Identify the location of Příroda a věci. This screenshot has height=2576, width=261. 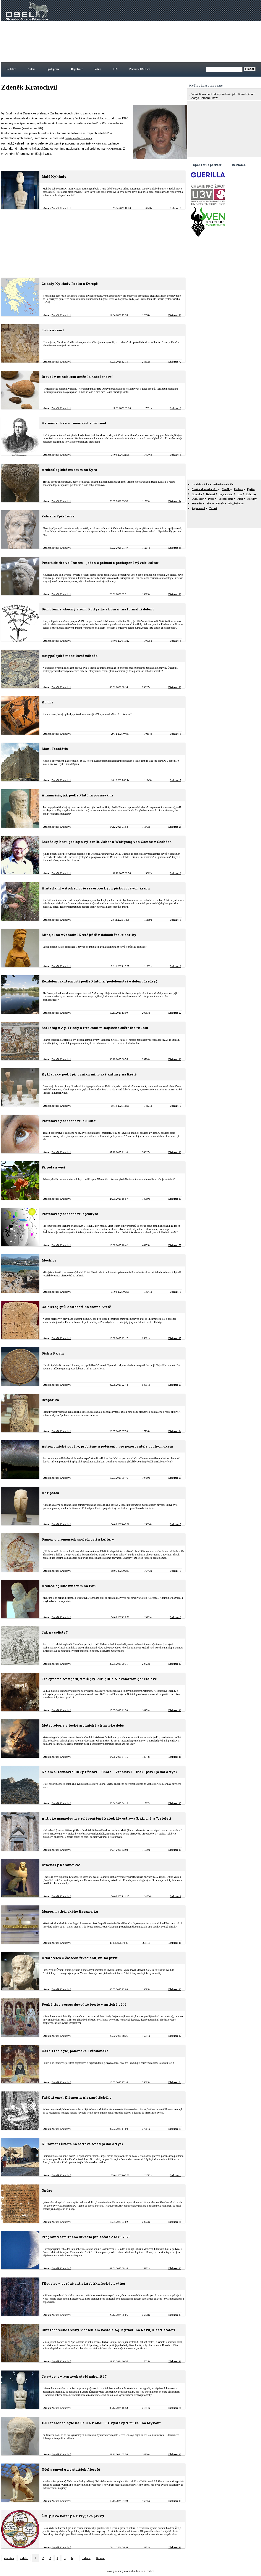
(53, 1167).